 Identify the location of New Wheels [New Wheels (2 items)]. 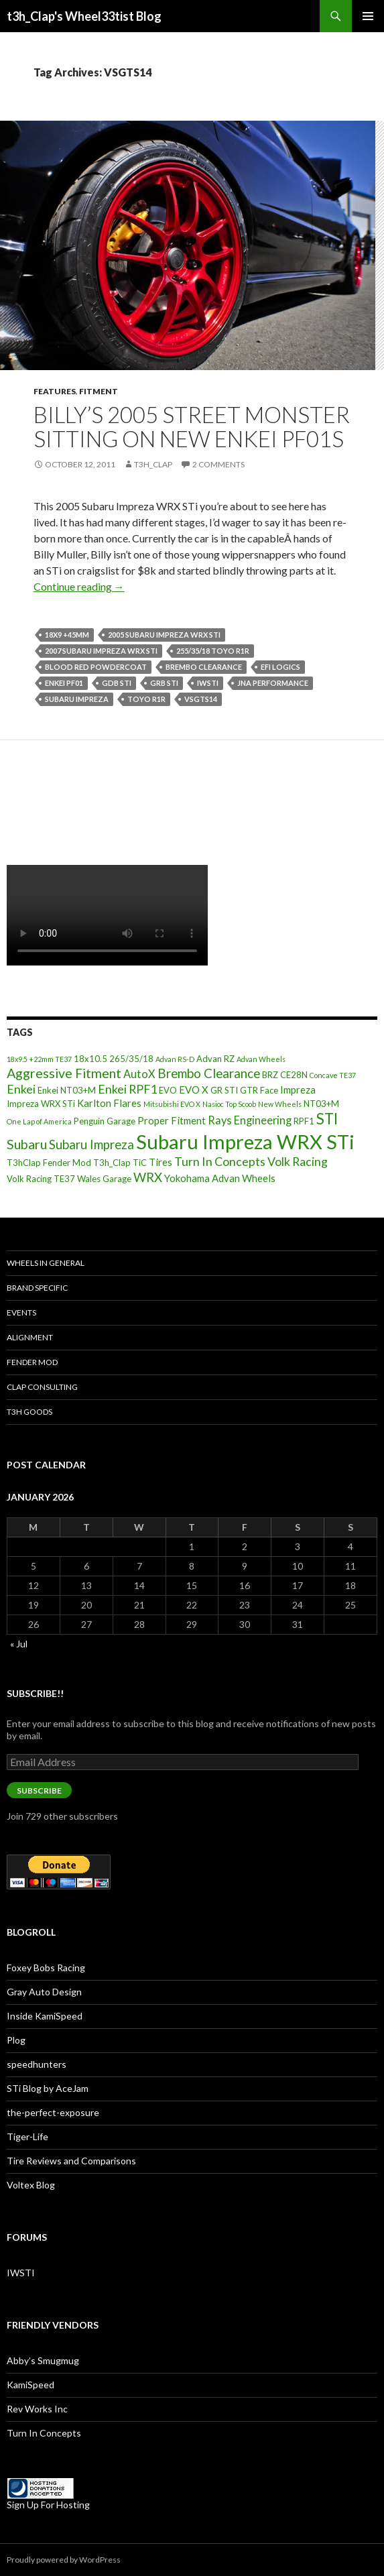
(280, 1104).